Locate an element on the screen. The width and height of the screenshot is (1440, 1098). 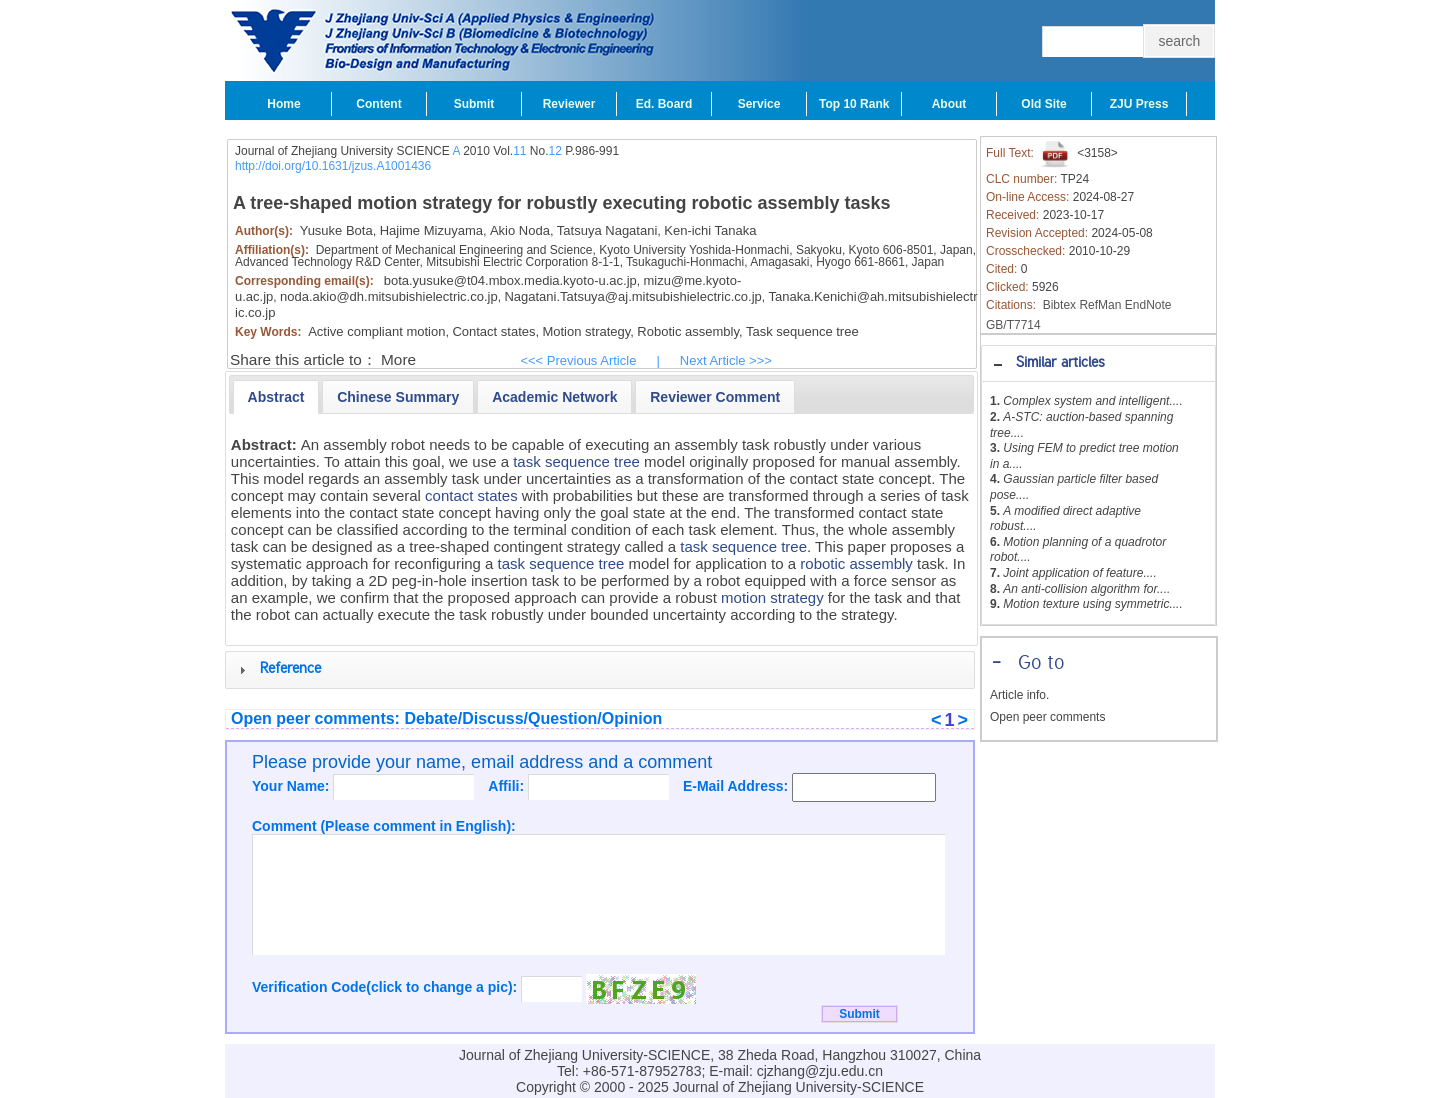
Service is located at coordinates (759, 104).